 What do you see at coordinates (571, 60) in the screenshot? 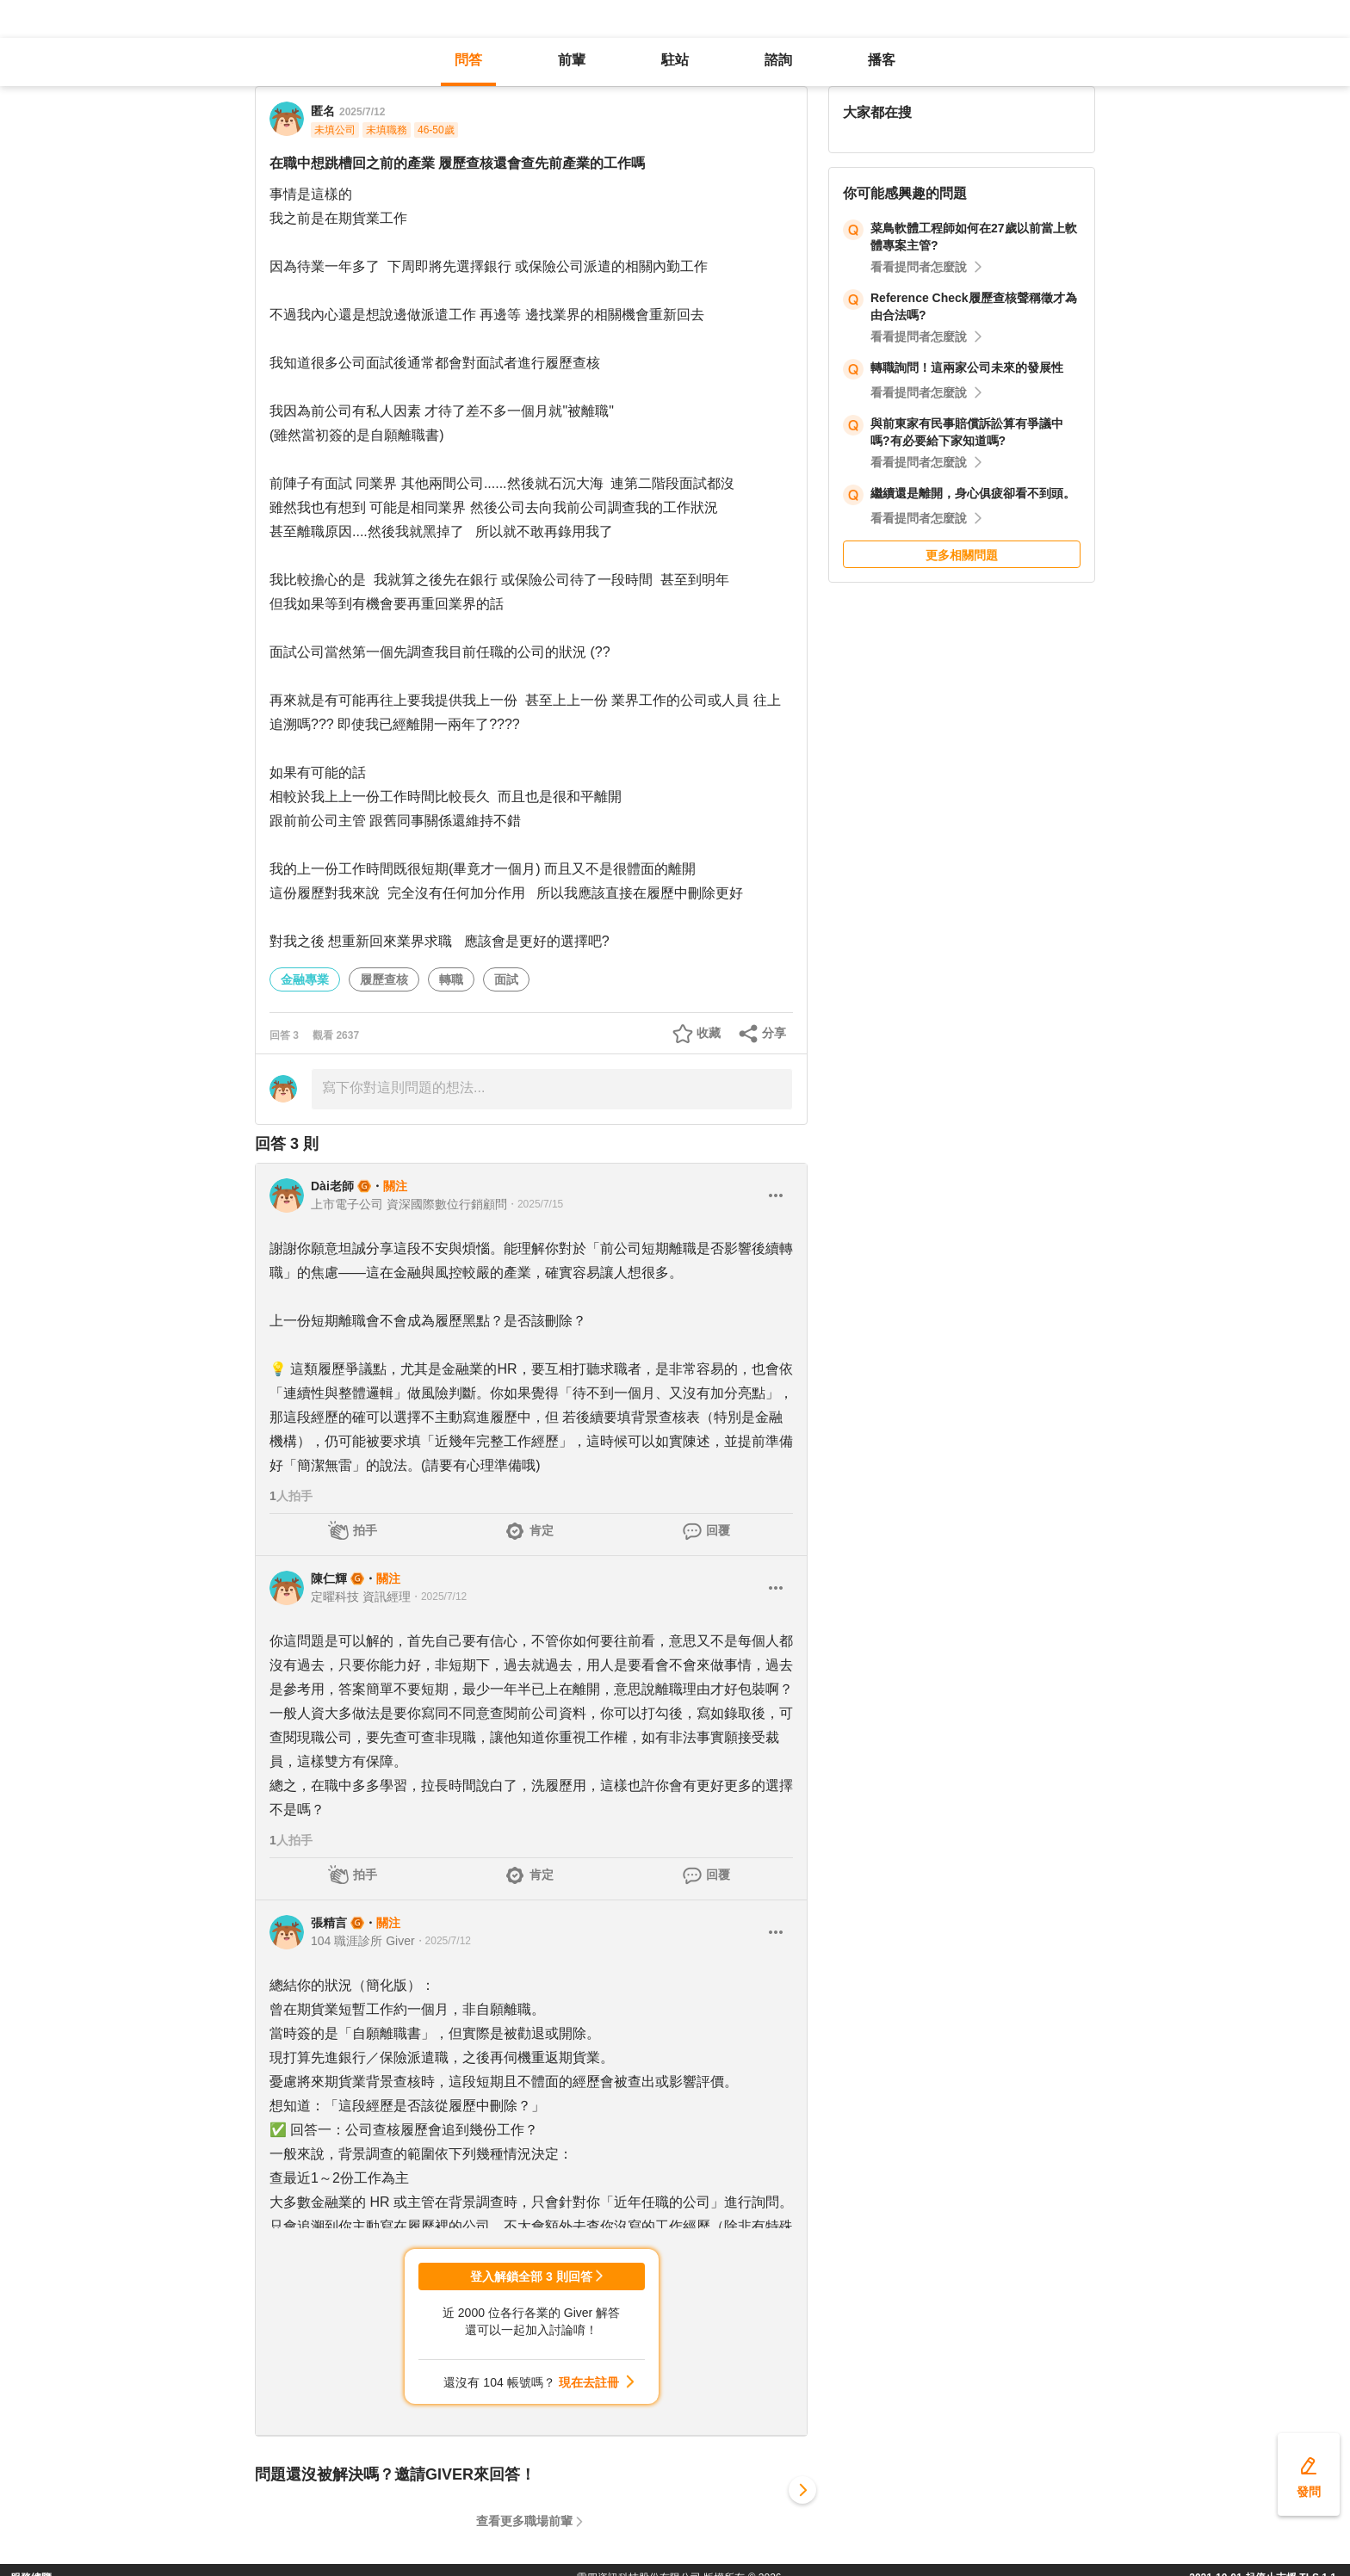
I see `前輩` at bounding box center [571, 60].